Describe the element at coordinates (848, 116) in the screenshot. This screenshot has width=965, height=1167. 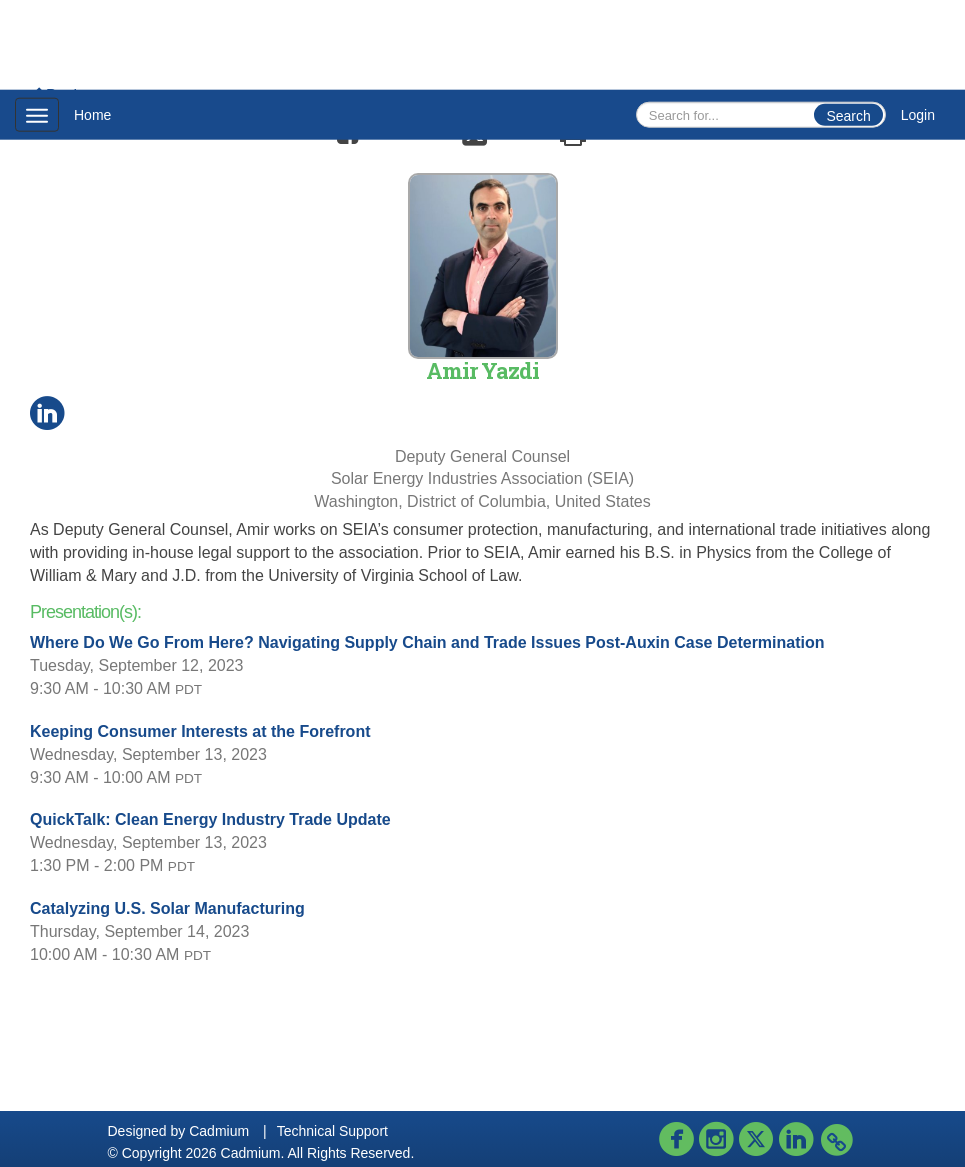
I see `Search` at that location.